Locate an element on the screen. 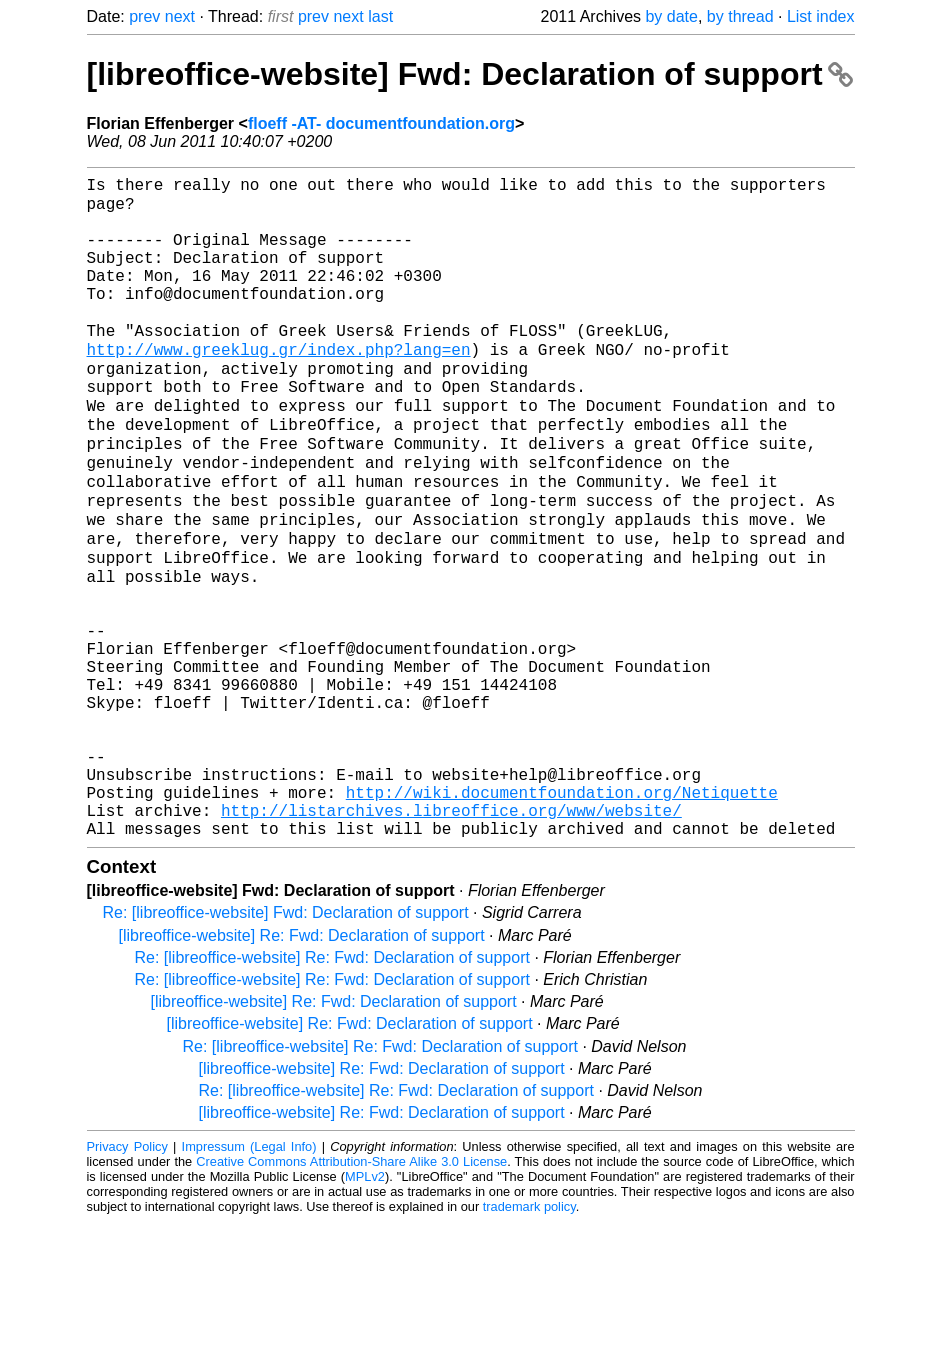 The height and width of the screenshot is (1351, 941). [libreoffice-website] Re: Fwd: Declaration of support is located at coordinates (302, 1064).